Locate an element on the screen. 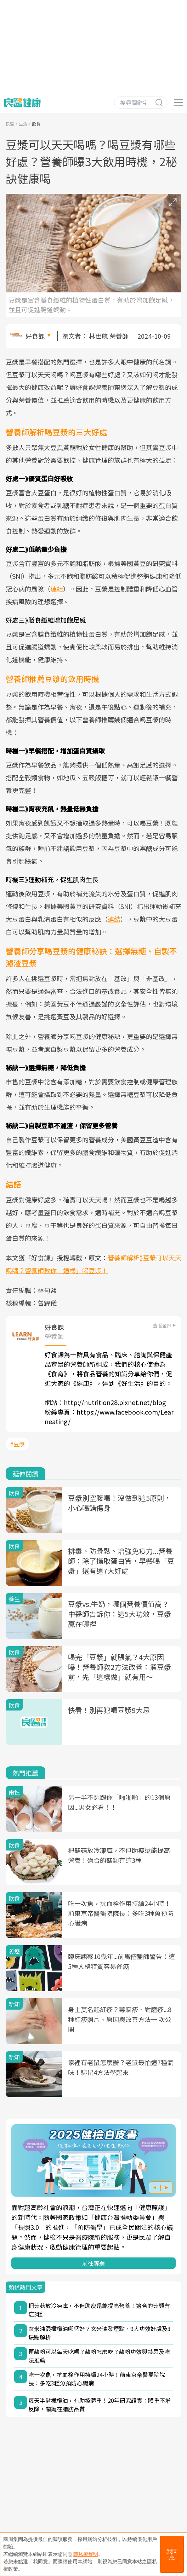  #豆漿 is located at coordinates (17, 1444).